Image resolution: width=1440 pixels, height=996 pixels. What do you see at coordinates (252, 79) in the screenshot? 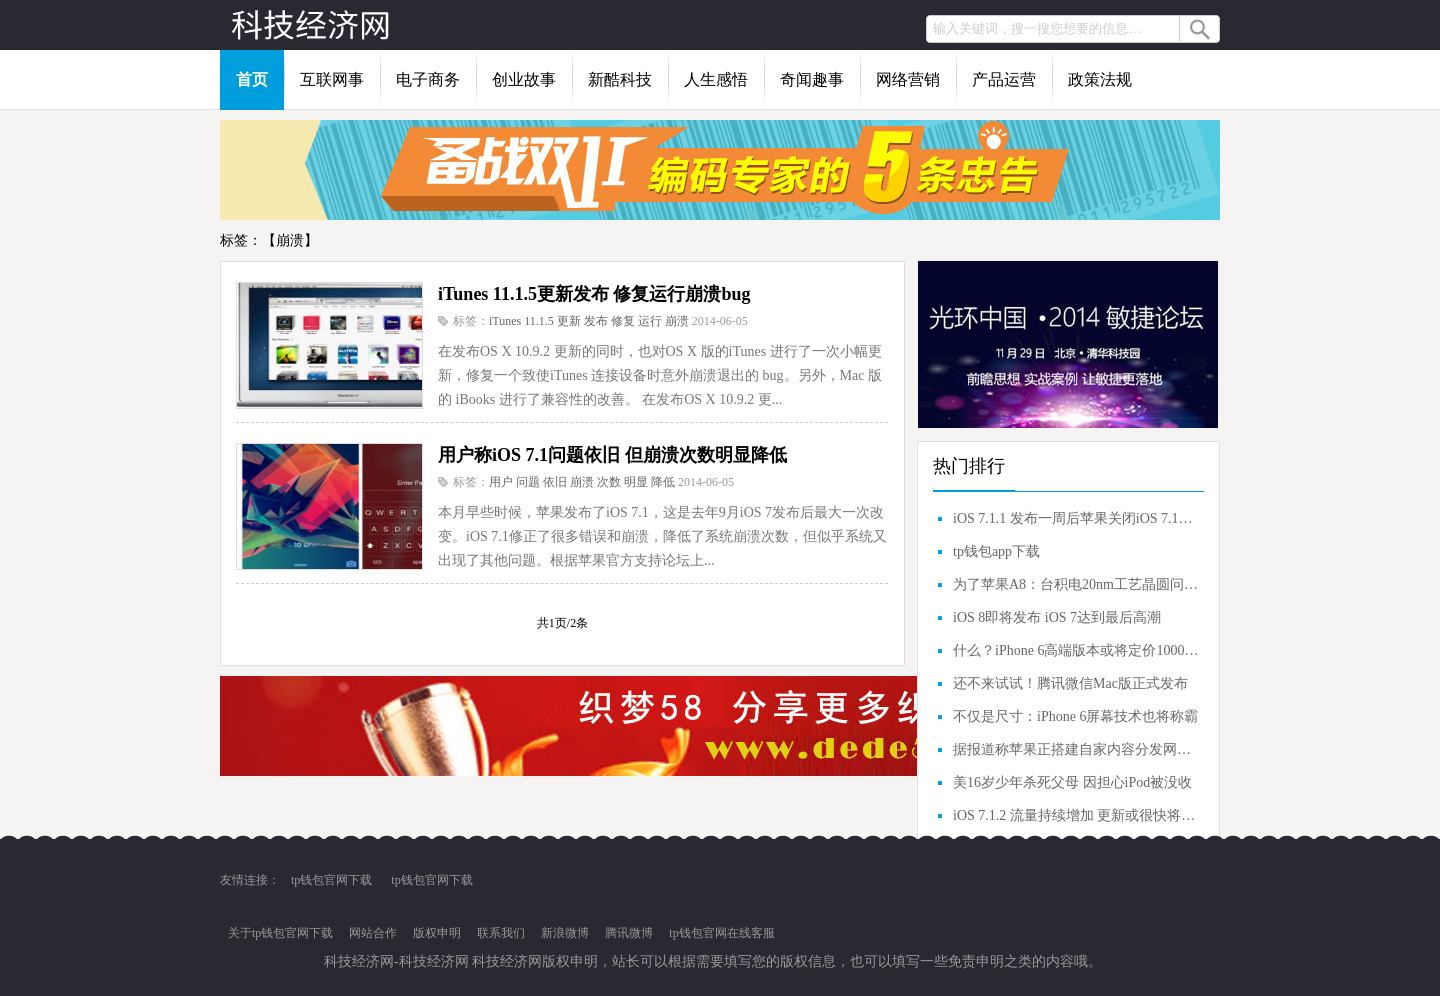
I see `首页` at bounding box center [252, 79].